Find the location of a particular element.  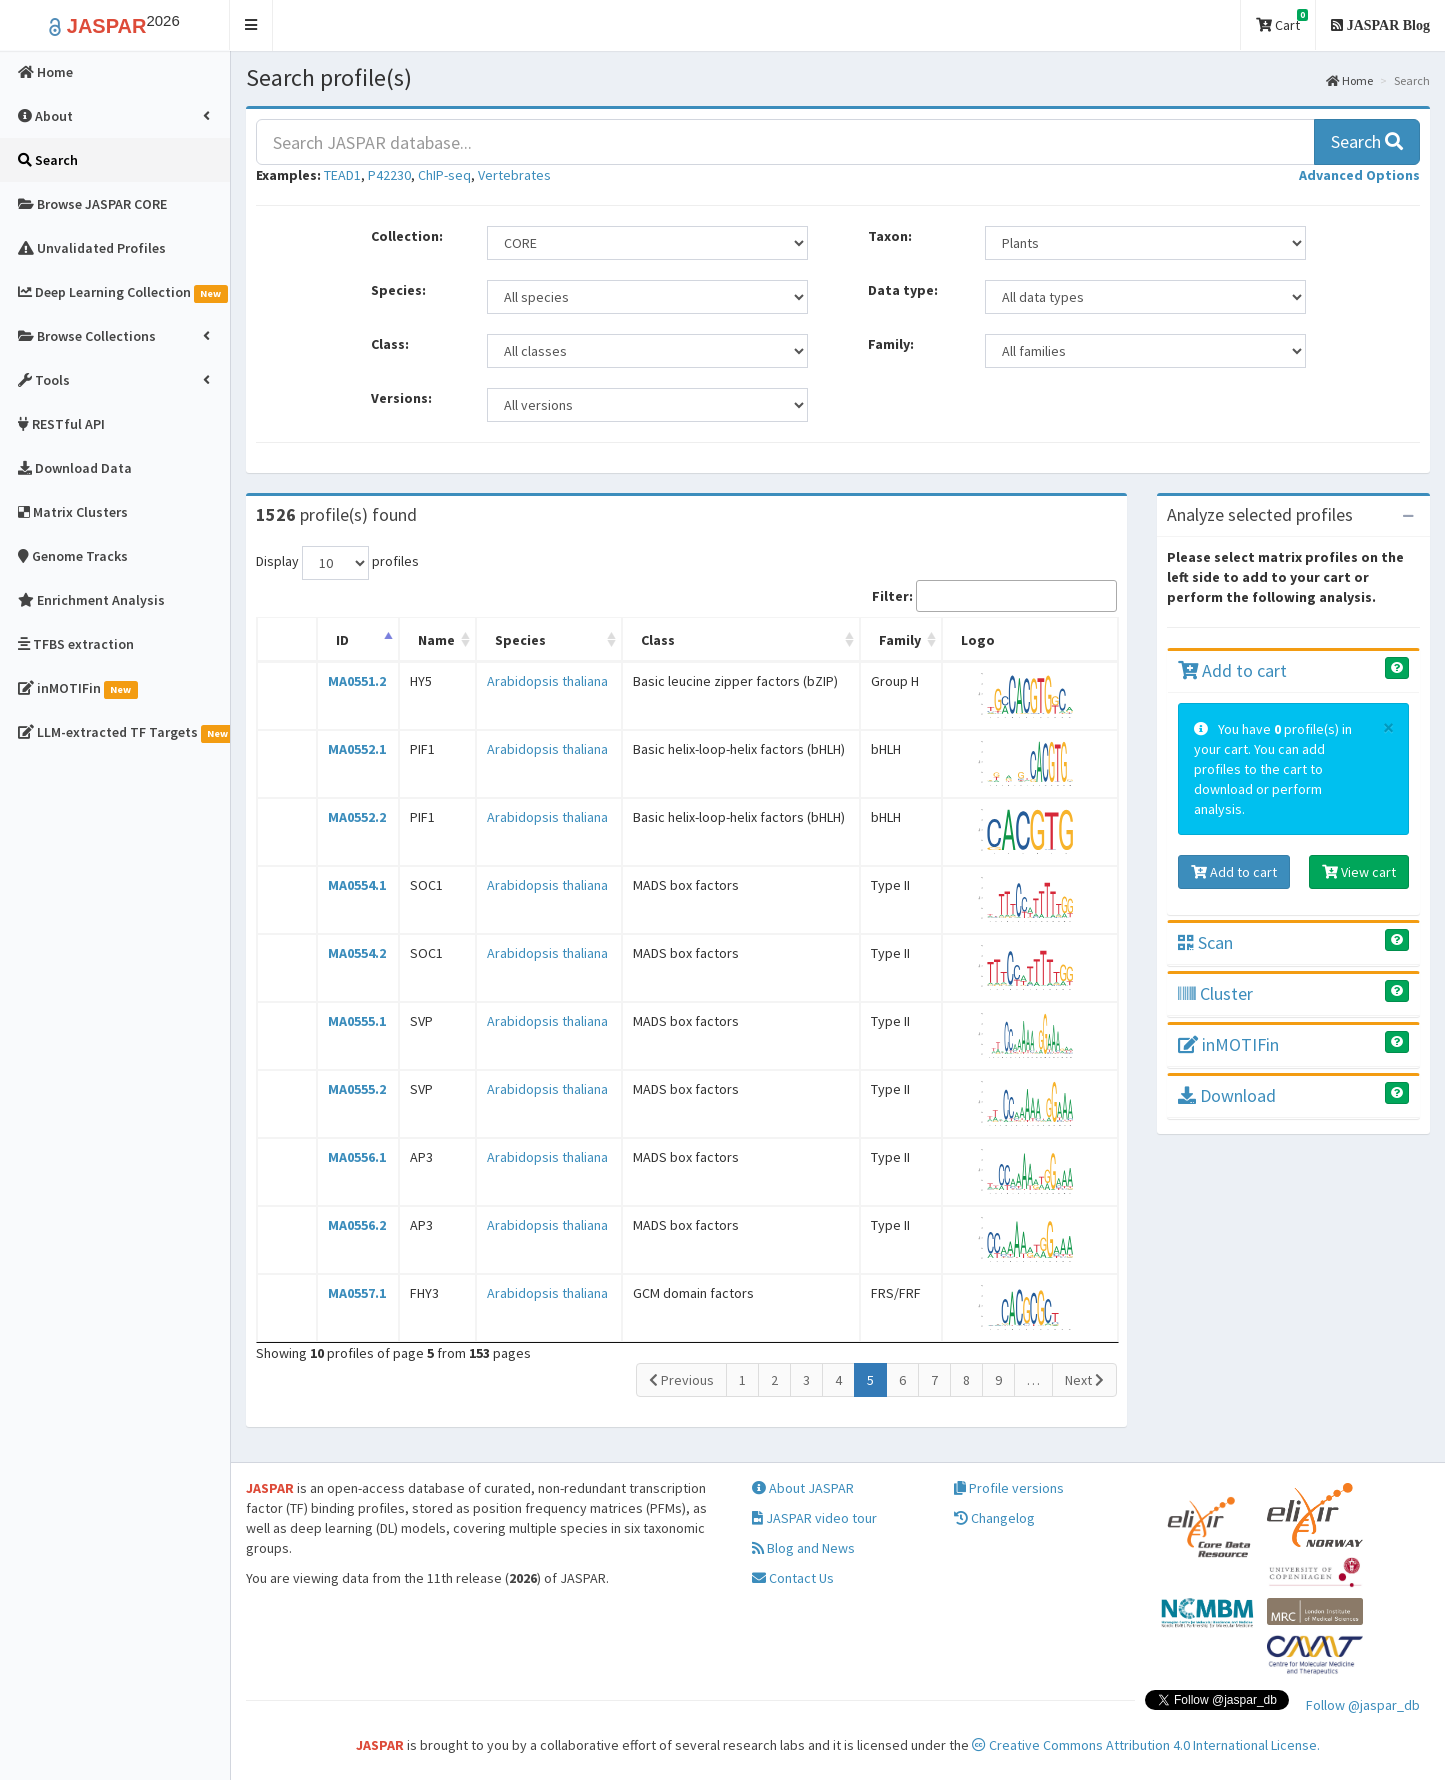

Follow @jaspar_db is located at coordinates (1363, 1705).